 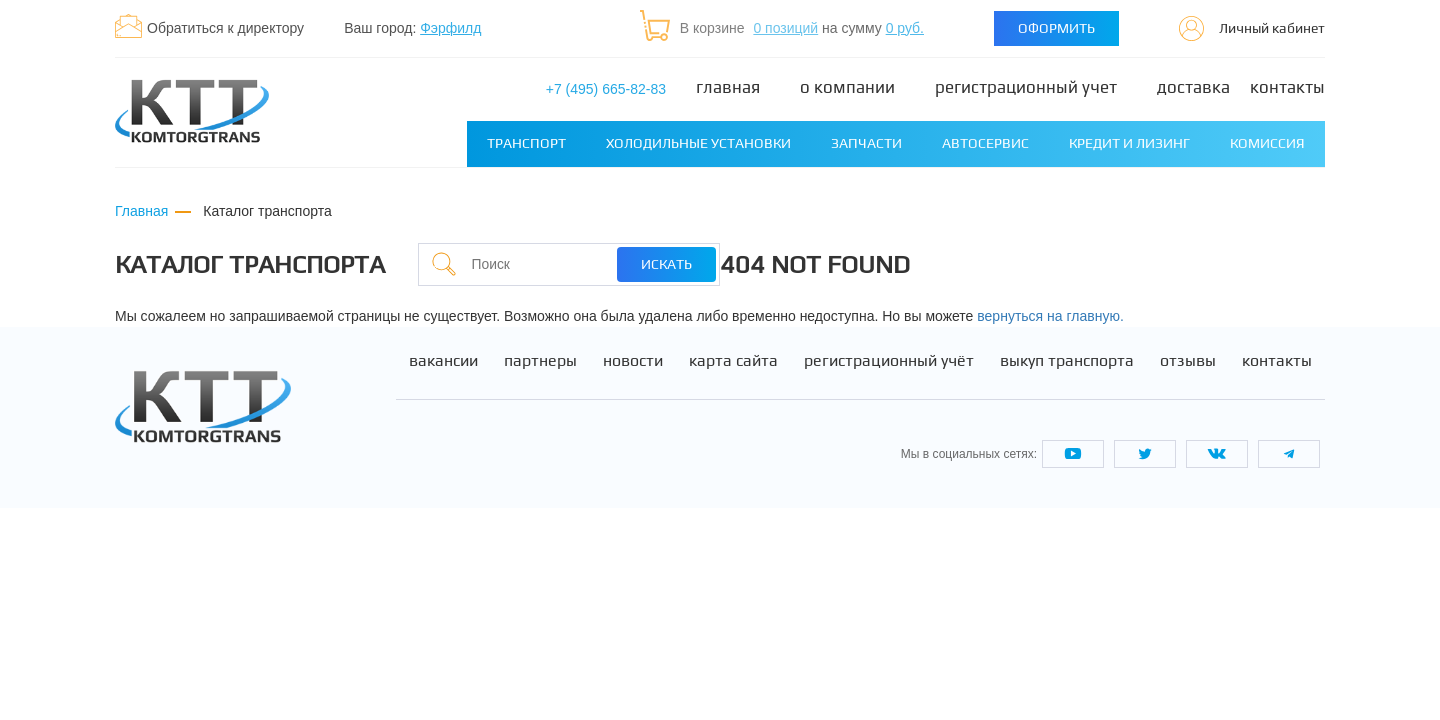 What do you see at coordinates (1267, 143) in the screenshot?
I see `Комиссия` at bounding box center [1267, 143].